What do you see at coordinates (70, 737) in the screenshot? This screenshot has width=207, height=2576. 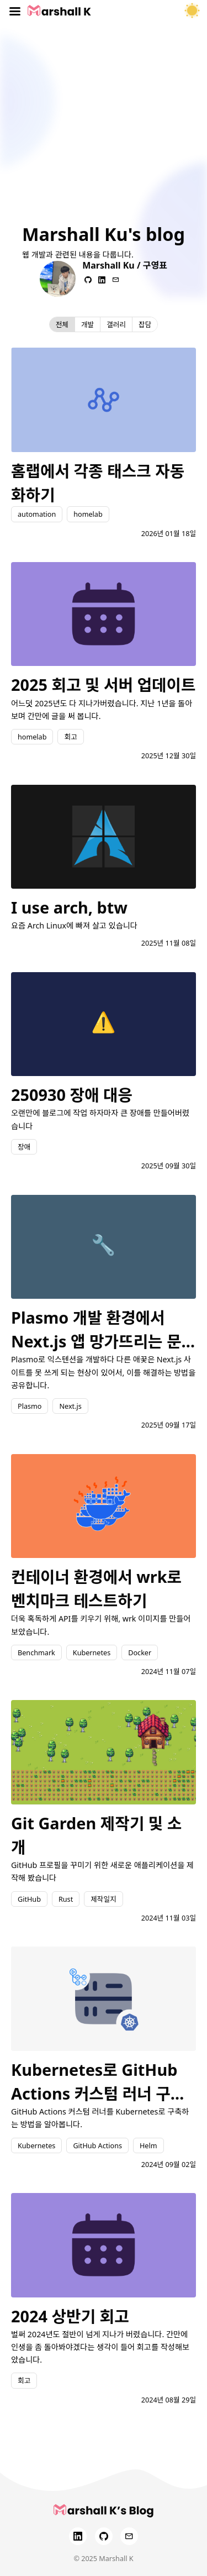 I see `회고` at bounding box center [70, 737].